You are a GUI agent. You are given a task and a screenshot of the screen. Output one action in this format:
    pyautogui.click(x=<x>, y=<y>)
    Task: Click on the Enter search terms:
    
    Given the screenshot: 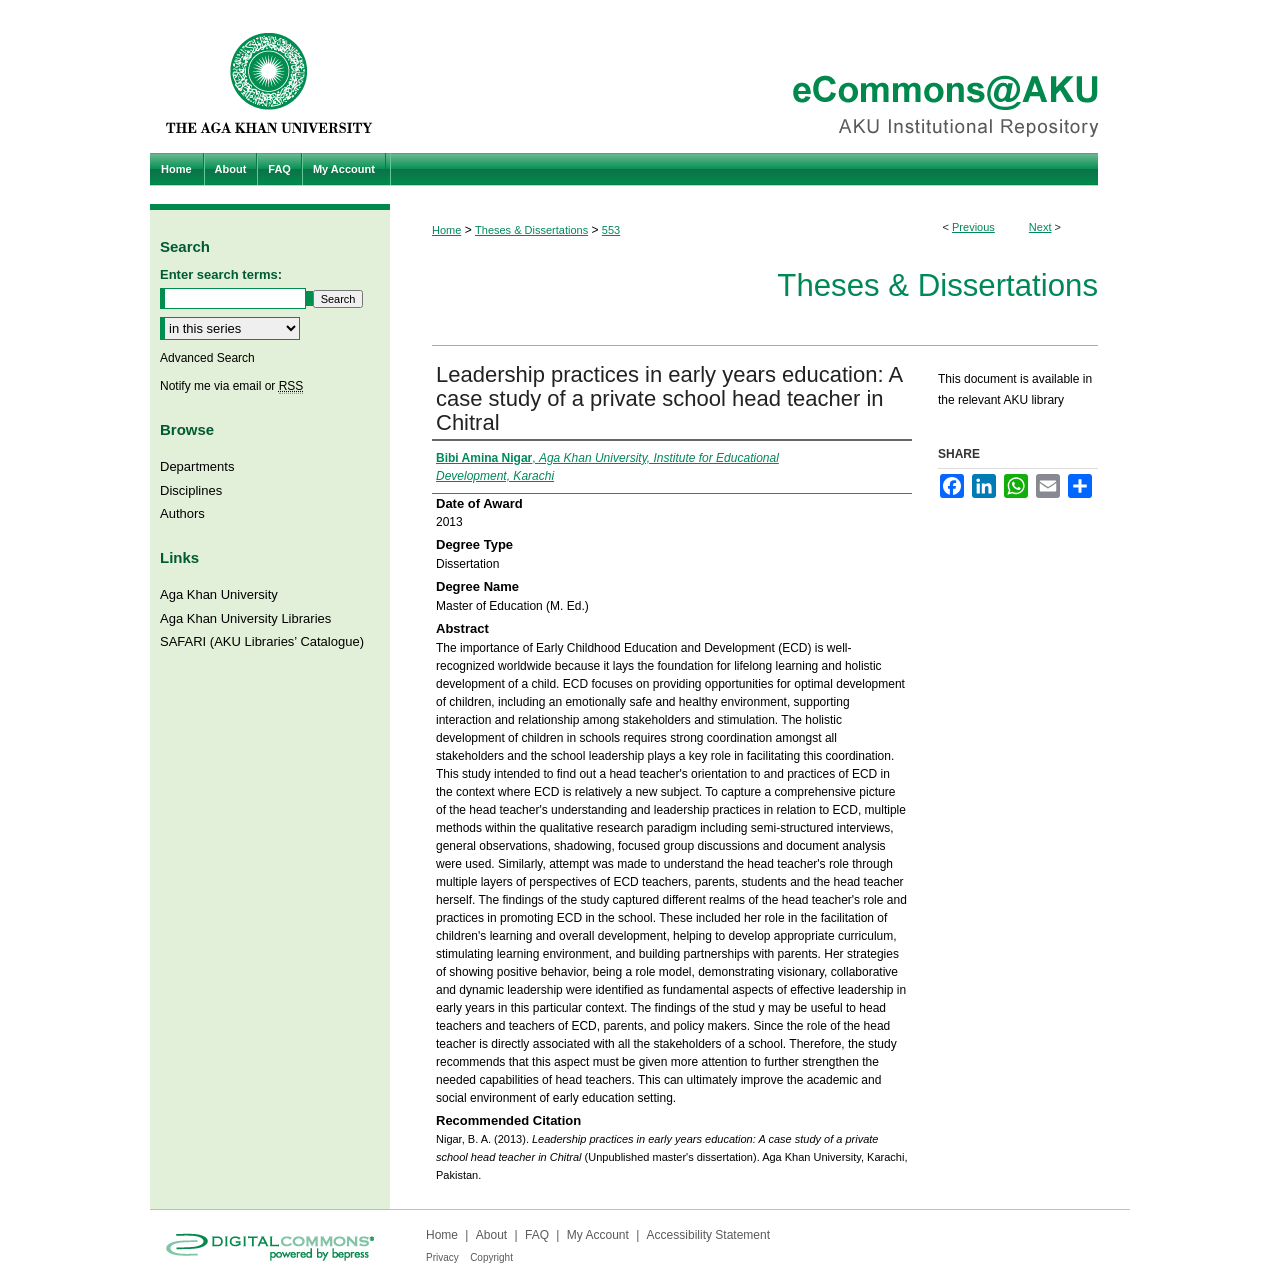 What is the action you would take?
    pyautogui.click(x=221, y=274)
    